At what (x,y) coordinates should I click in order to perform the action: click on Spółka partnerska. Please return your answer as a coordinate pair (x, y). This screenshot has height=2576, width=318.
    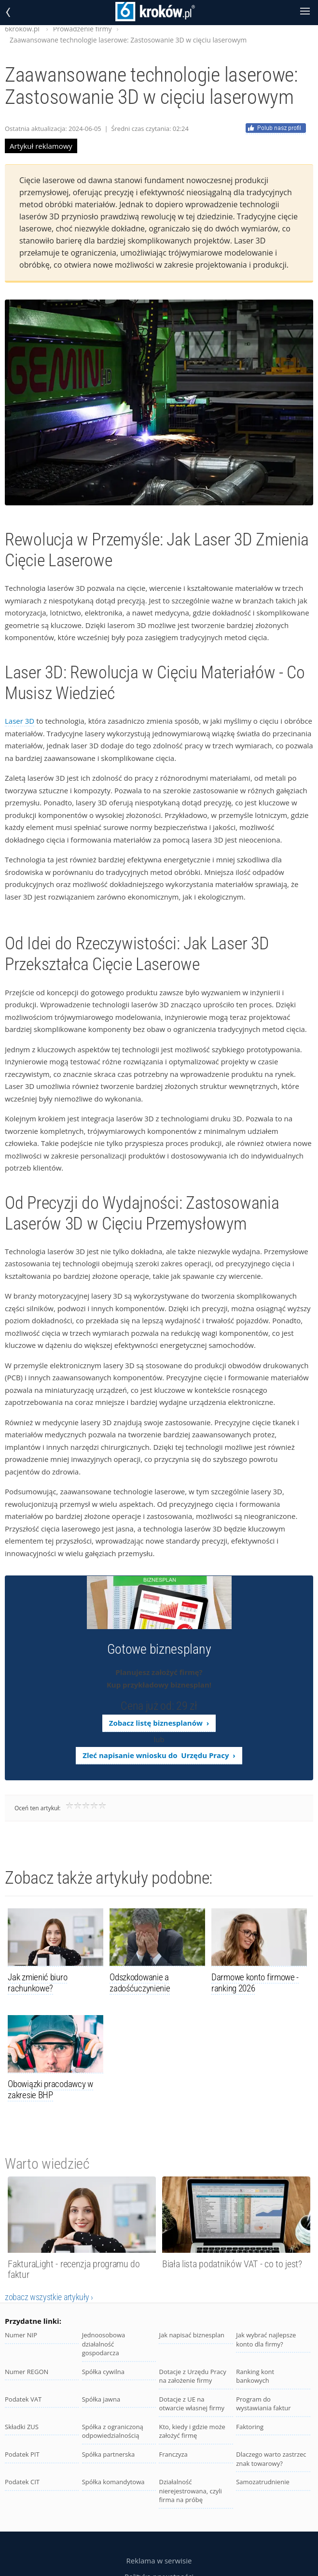
    Looking at the image, I should click on (108, 2454).